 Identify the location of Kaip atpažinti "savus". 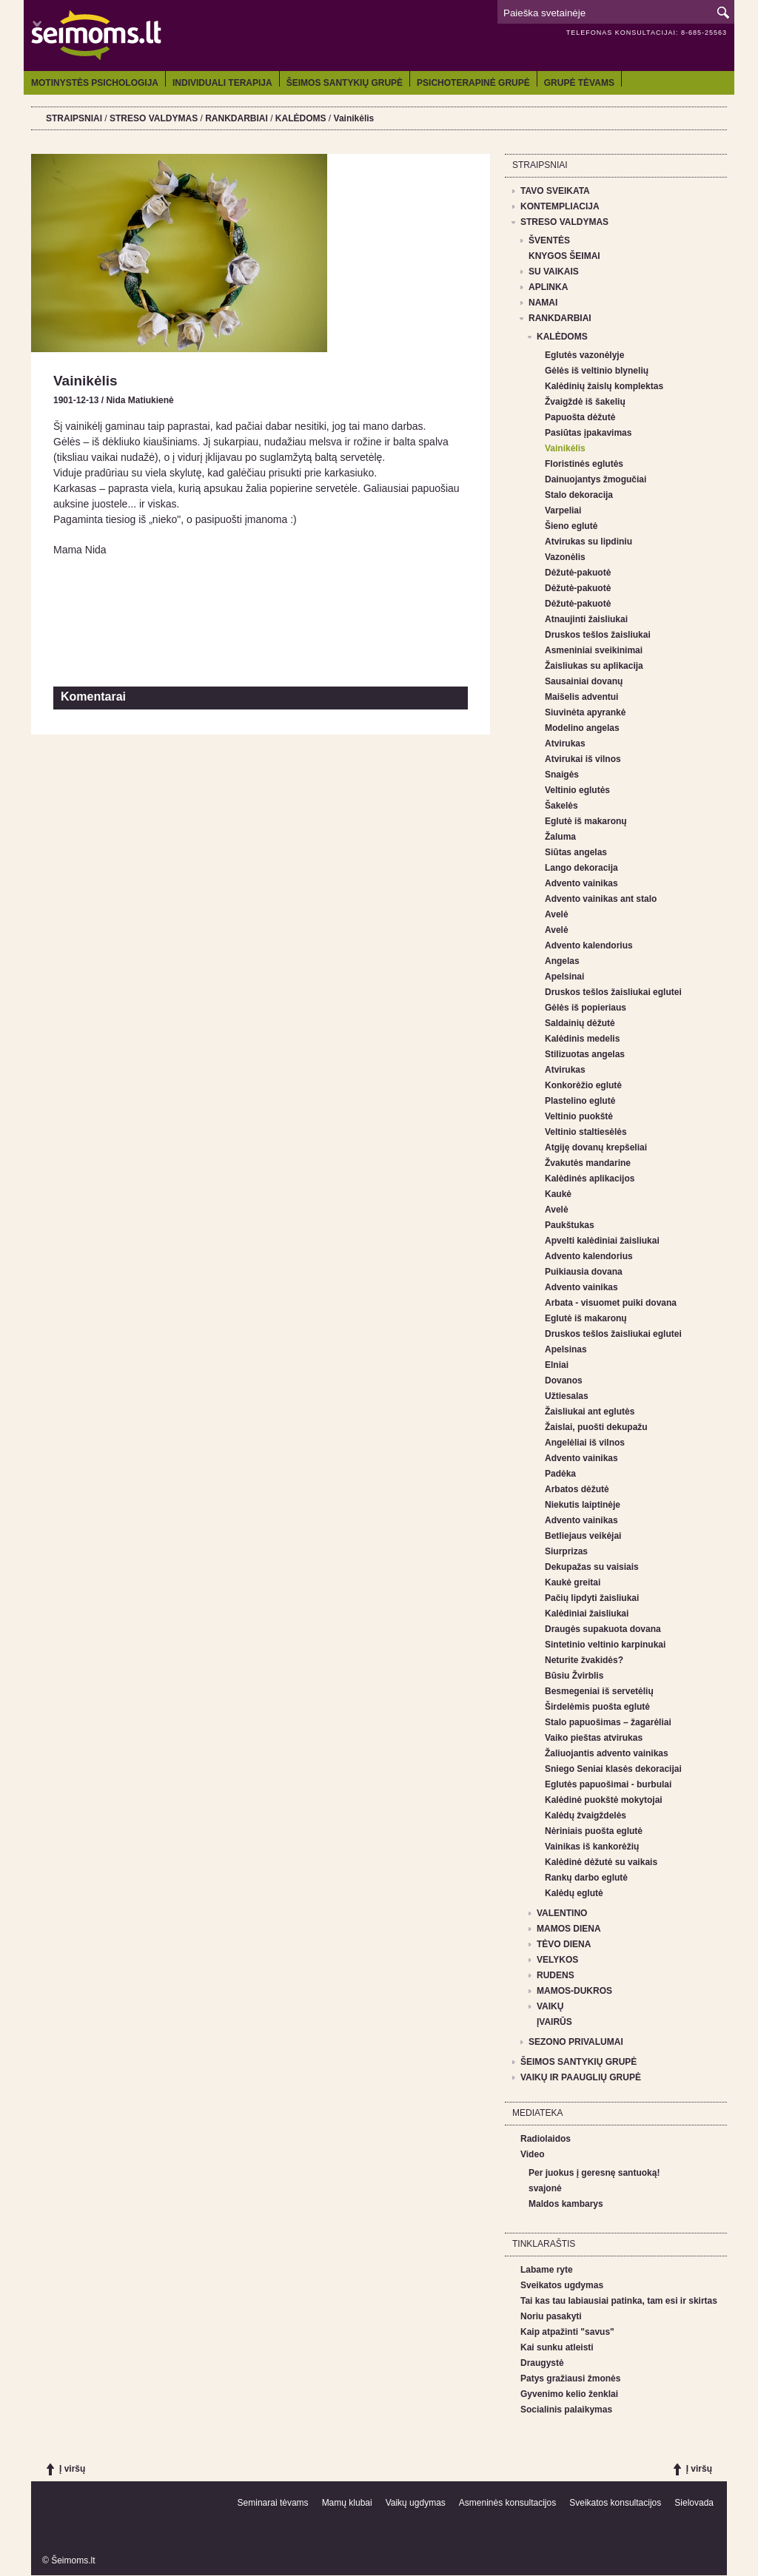
(567, 2332).